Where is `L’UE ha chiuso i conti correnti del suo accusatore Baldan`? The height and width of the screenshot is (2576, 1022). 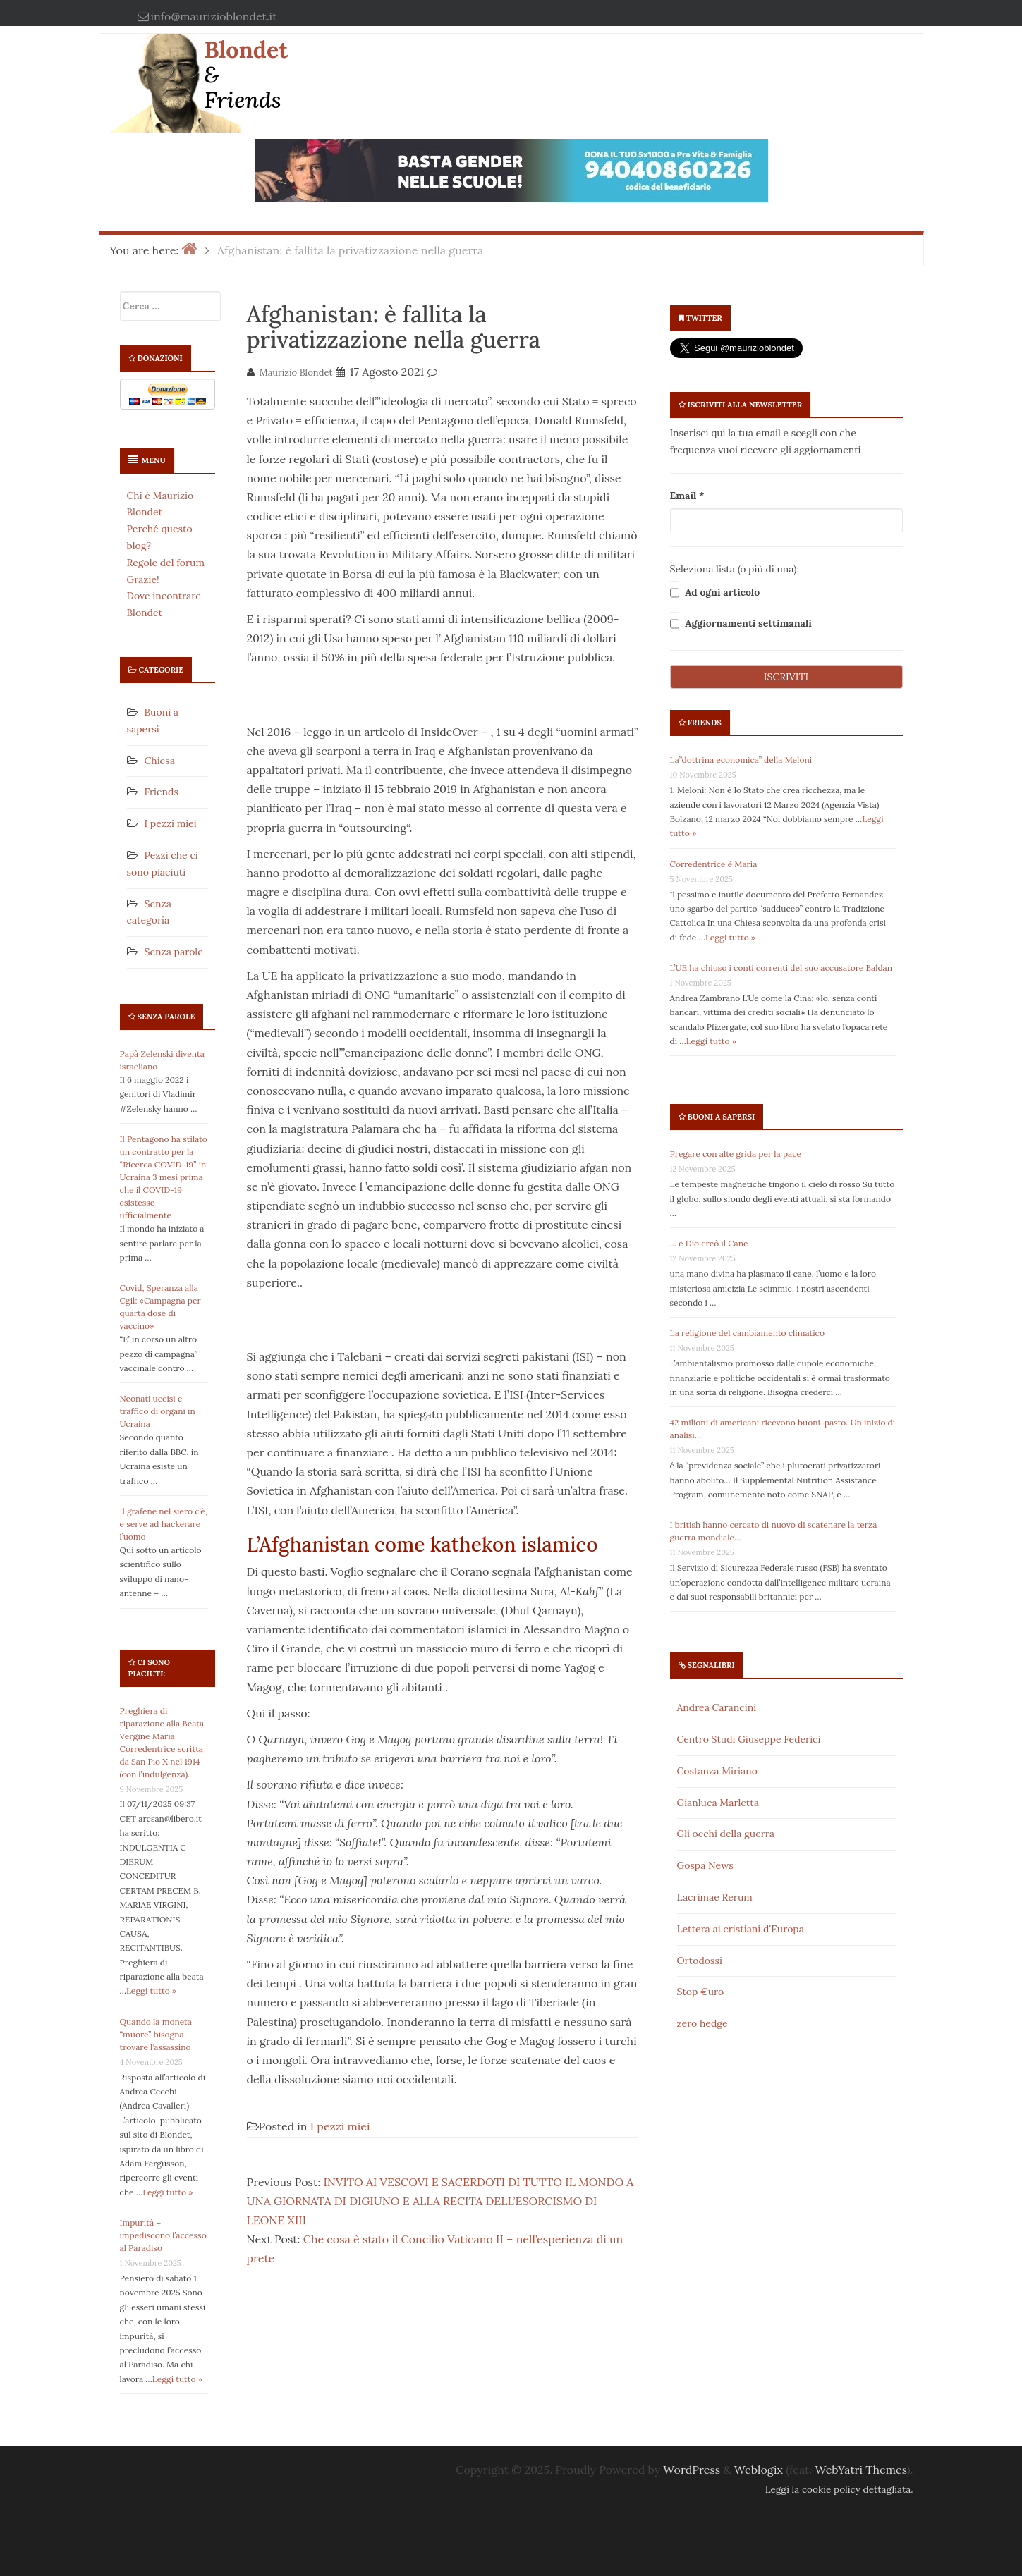
L’UE ha chiuso i conti correnti del suo accusatore Baldan is located at coordinates (781, 967).